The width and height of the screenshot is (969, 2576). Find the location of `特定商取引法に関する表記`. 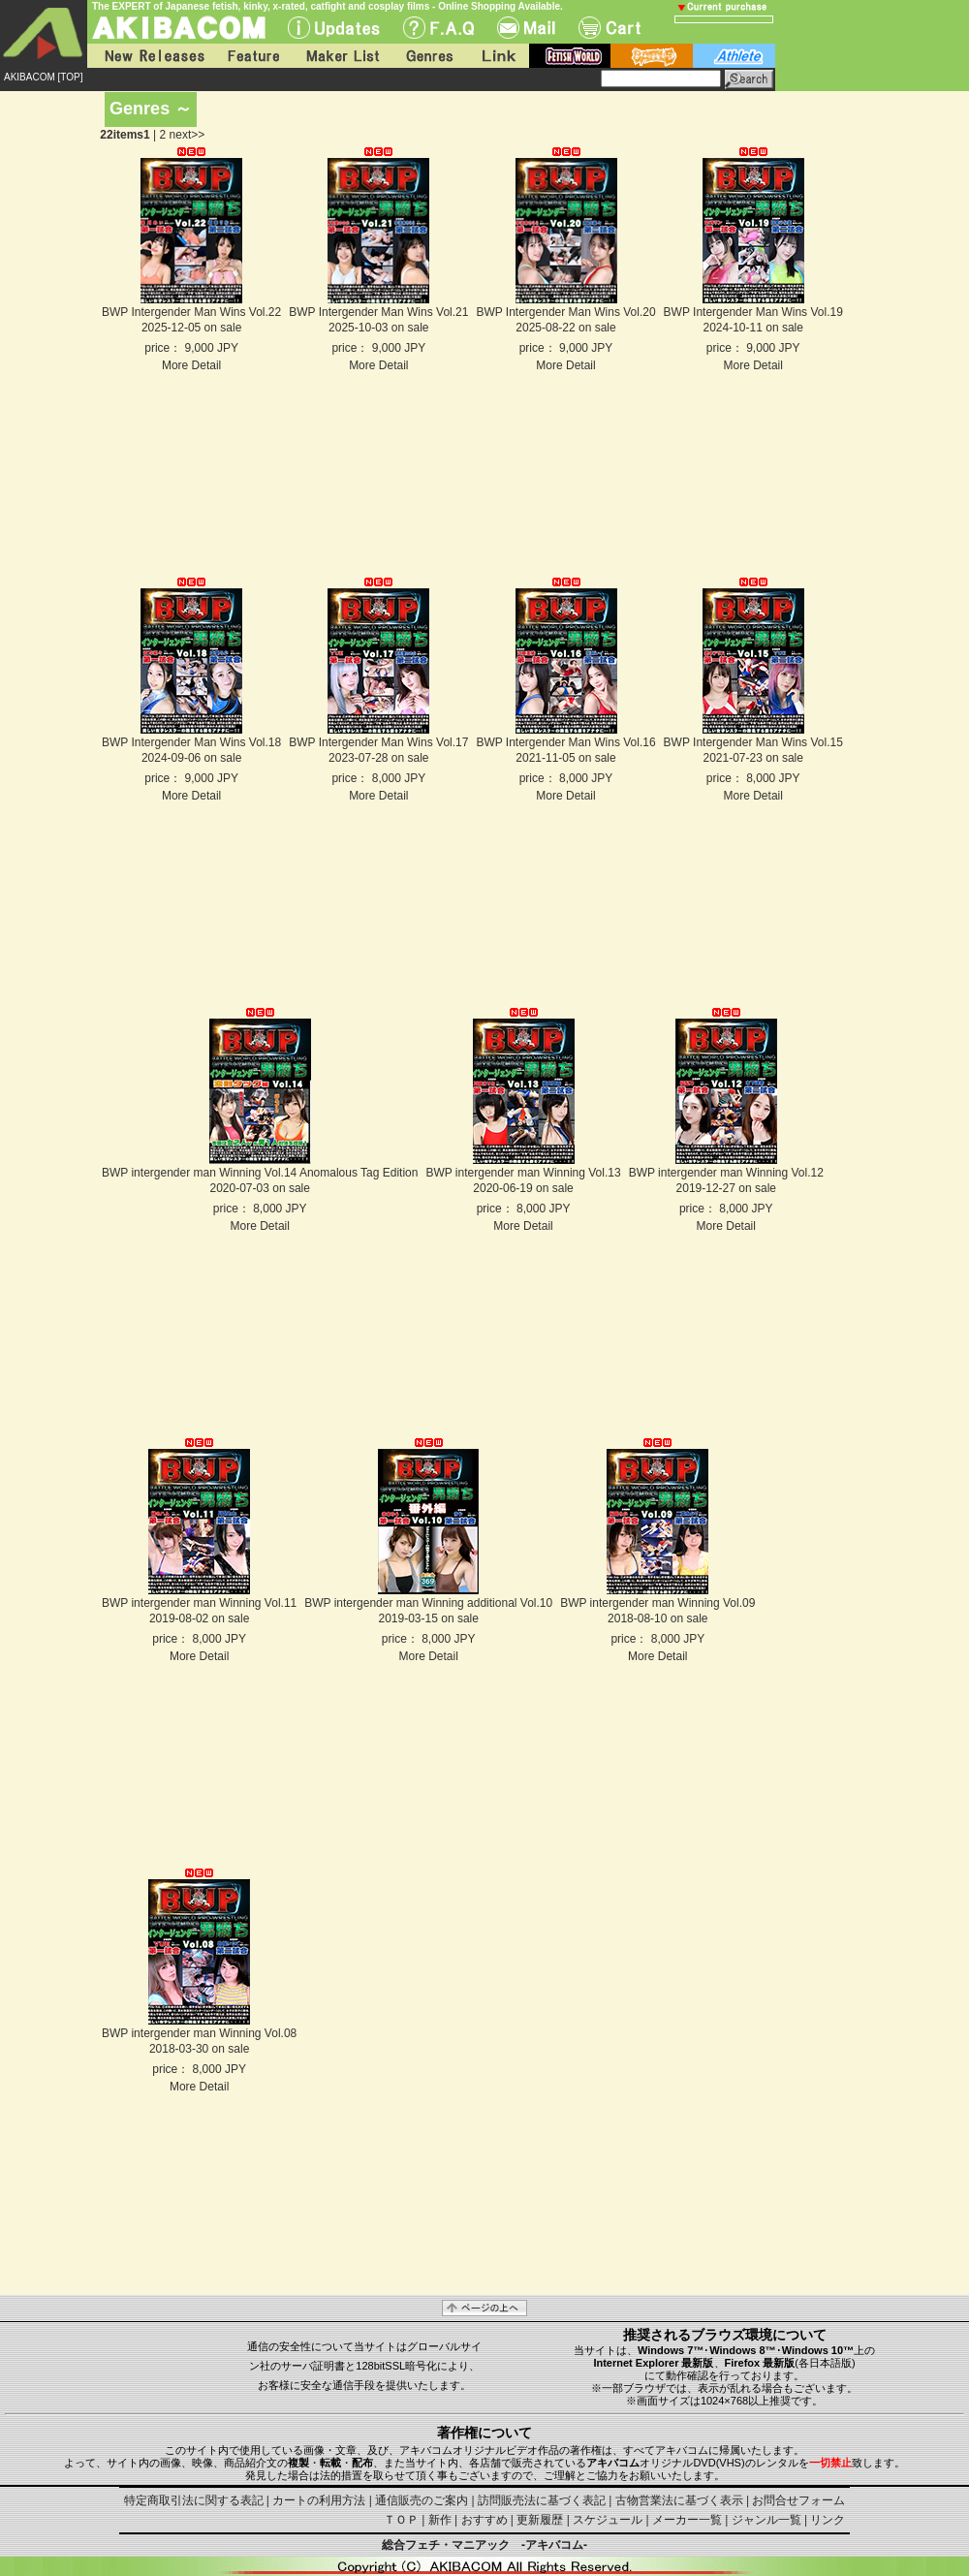

特定商取引法に関する表記 is located at coordinates (194, 2500).